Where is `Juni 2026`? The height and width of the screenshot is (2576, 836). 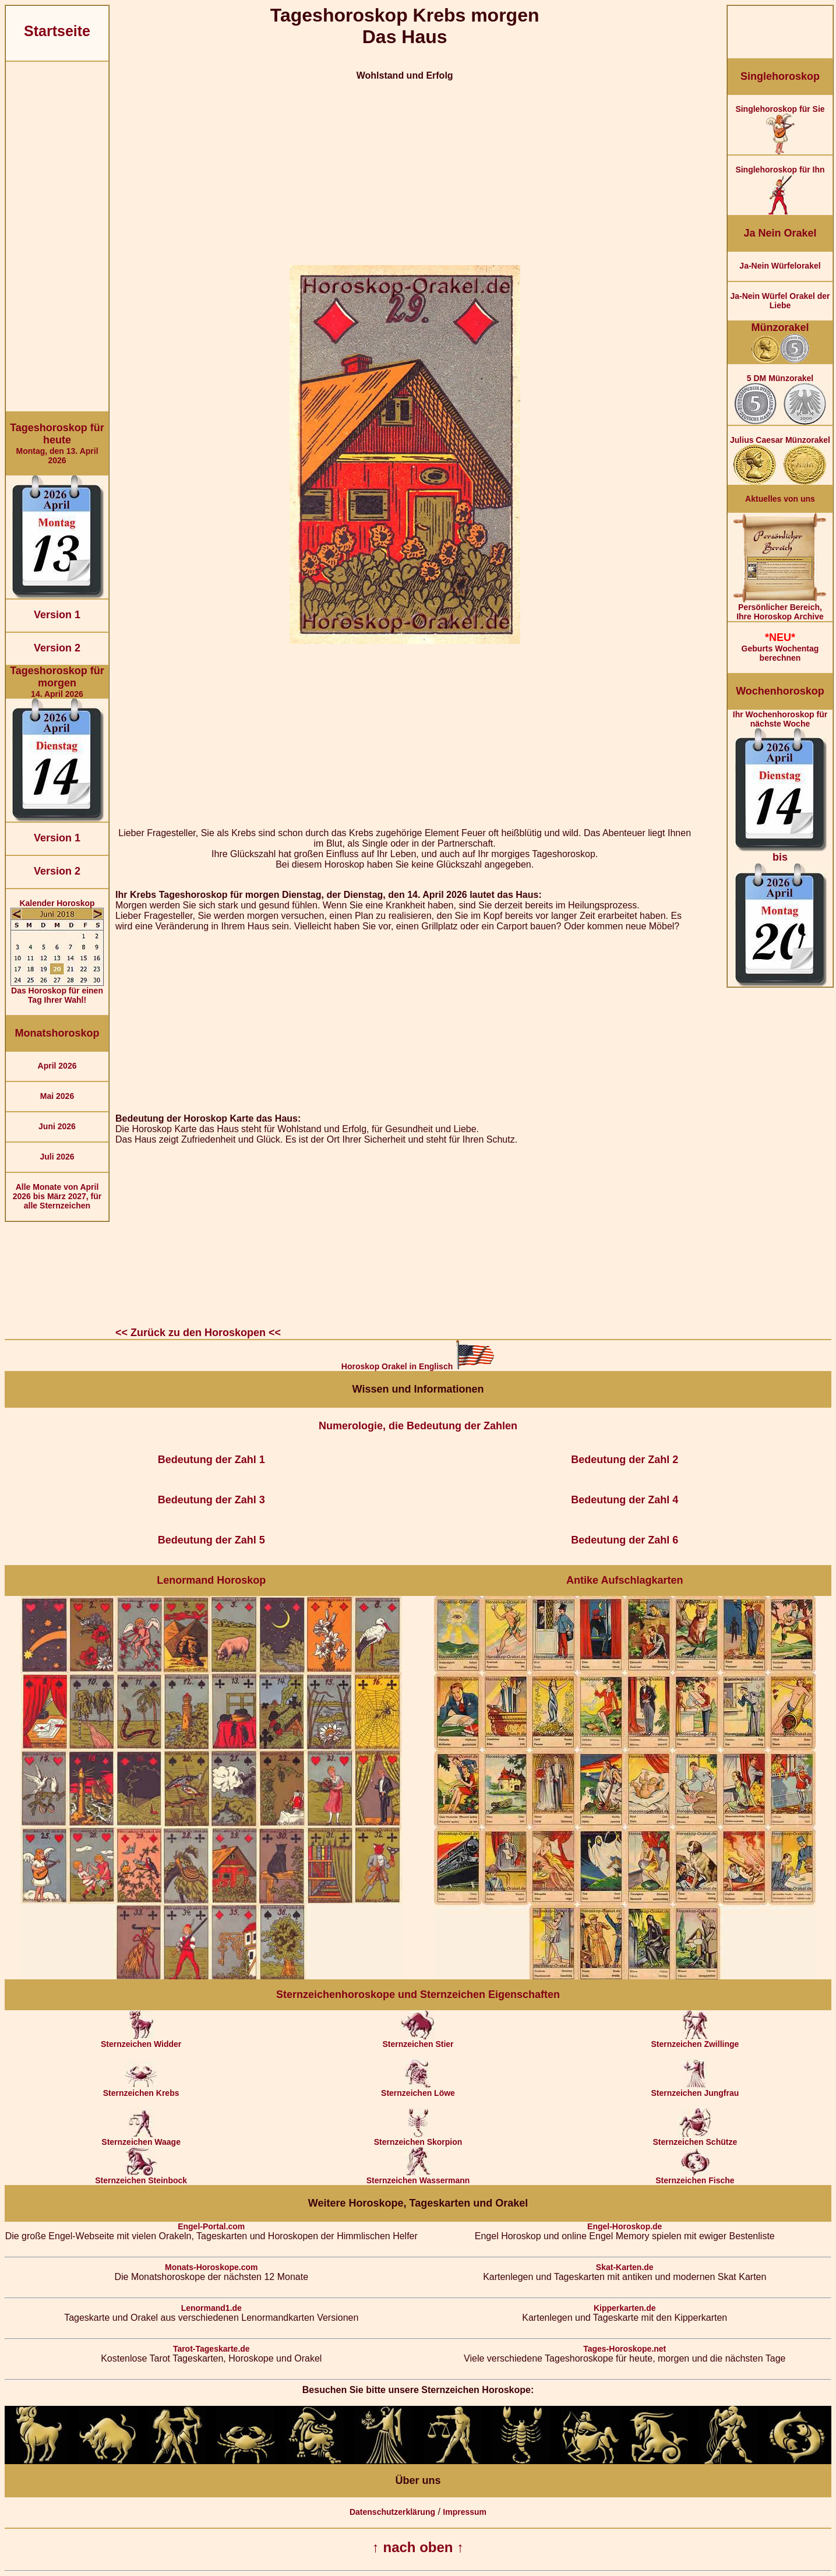 Juni 2026 is located at coordinates (57, 1126).